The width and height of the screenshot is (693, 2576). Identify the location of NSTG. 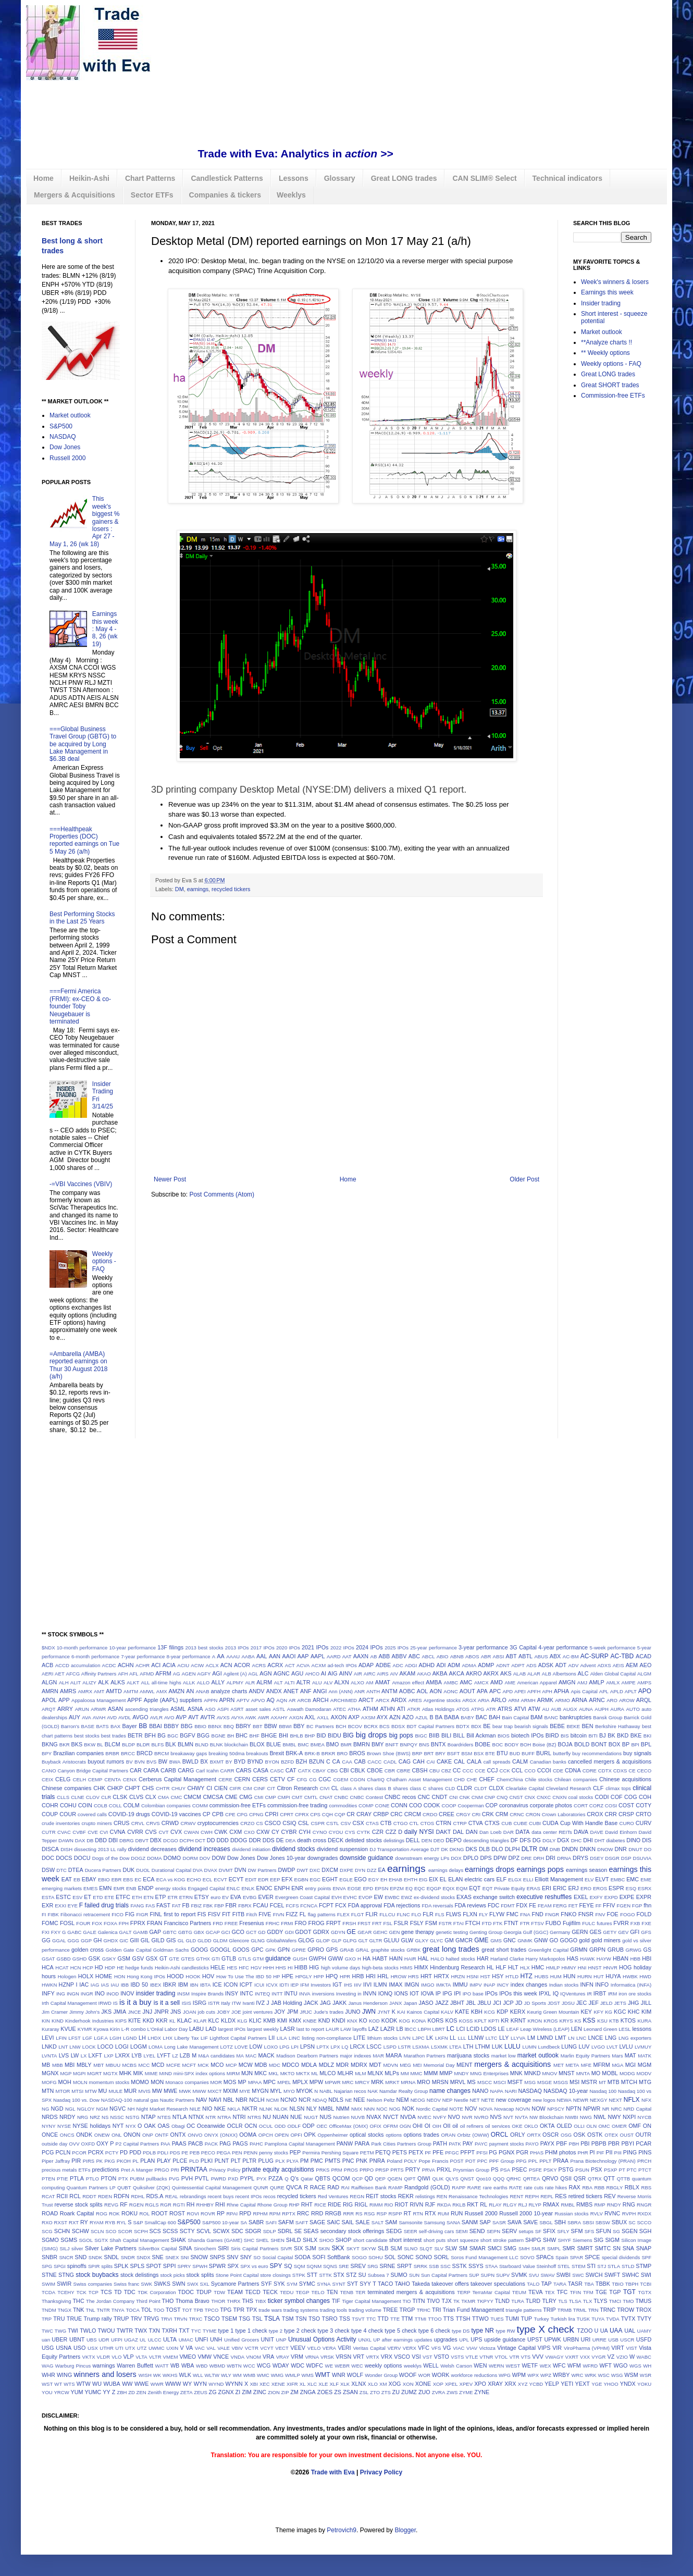
(133, 2117).